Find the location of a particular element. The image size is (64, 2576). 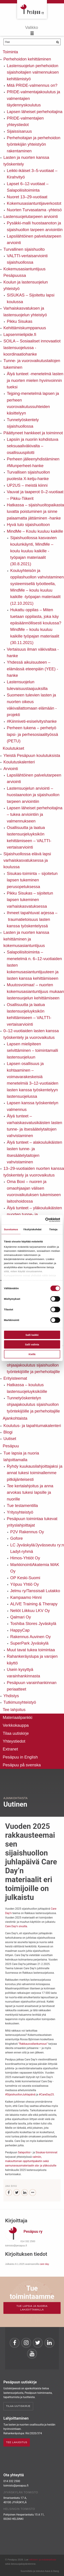

Pesäpuu is located at coordinates (32, 9).